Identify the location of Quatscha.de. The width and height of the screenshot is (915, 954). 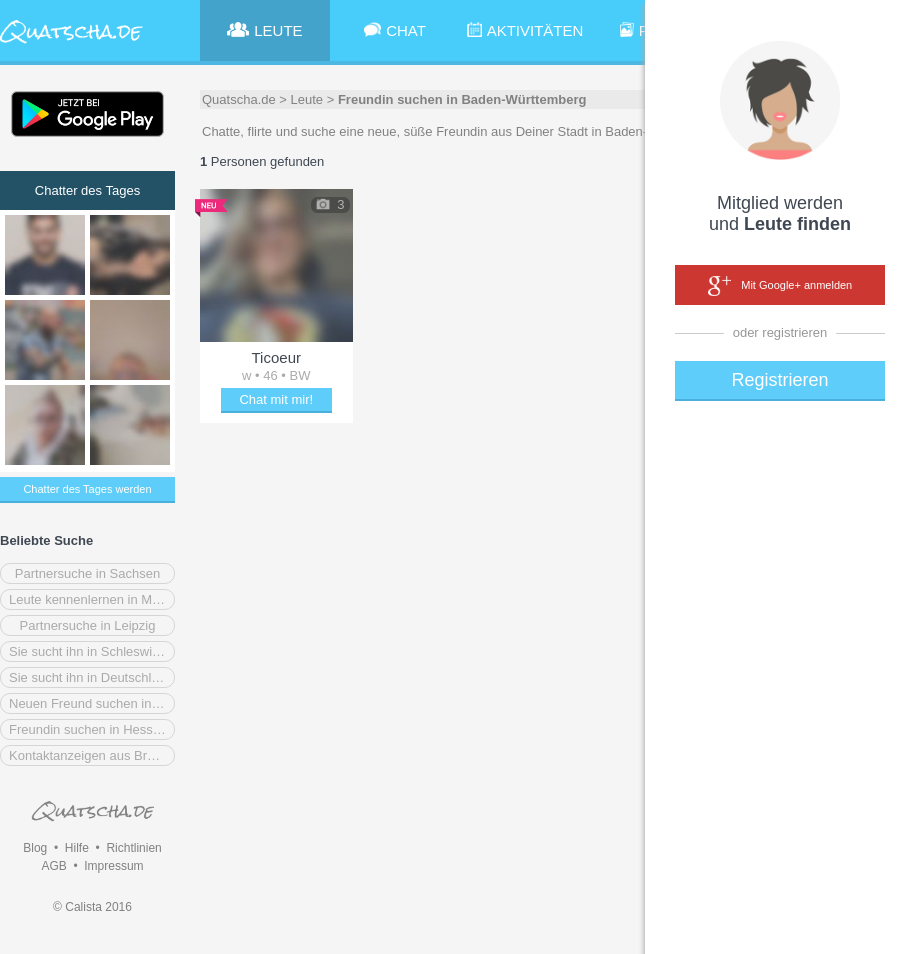
(239, 99).